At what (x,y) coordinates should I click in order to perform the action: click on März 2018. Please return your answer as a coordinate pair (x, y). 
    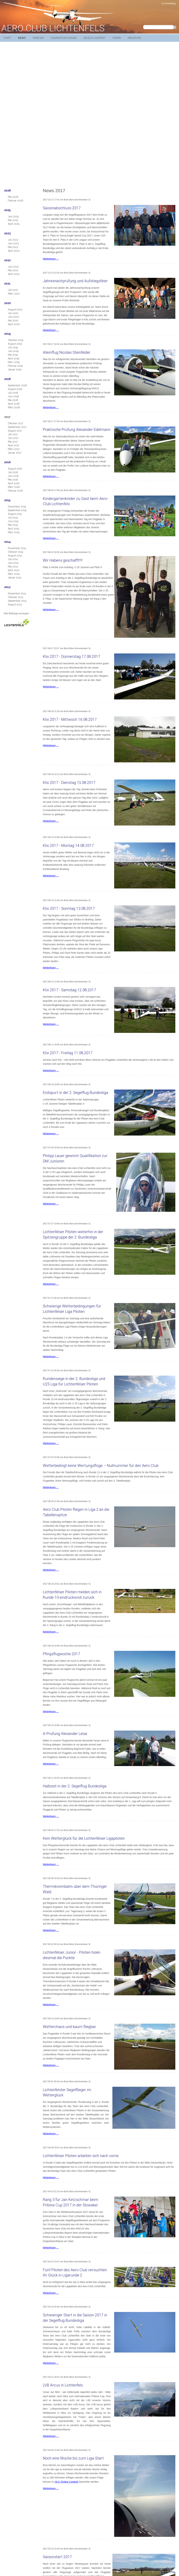
    Looking at the image, I should click on (14, 407).